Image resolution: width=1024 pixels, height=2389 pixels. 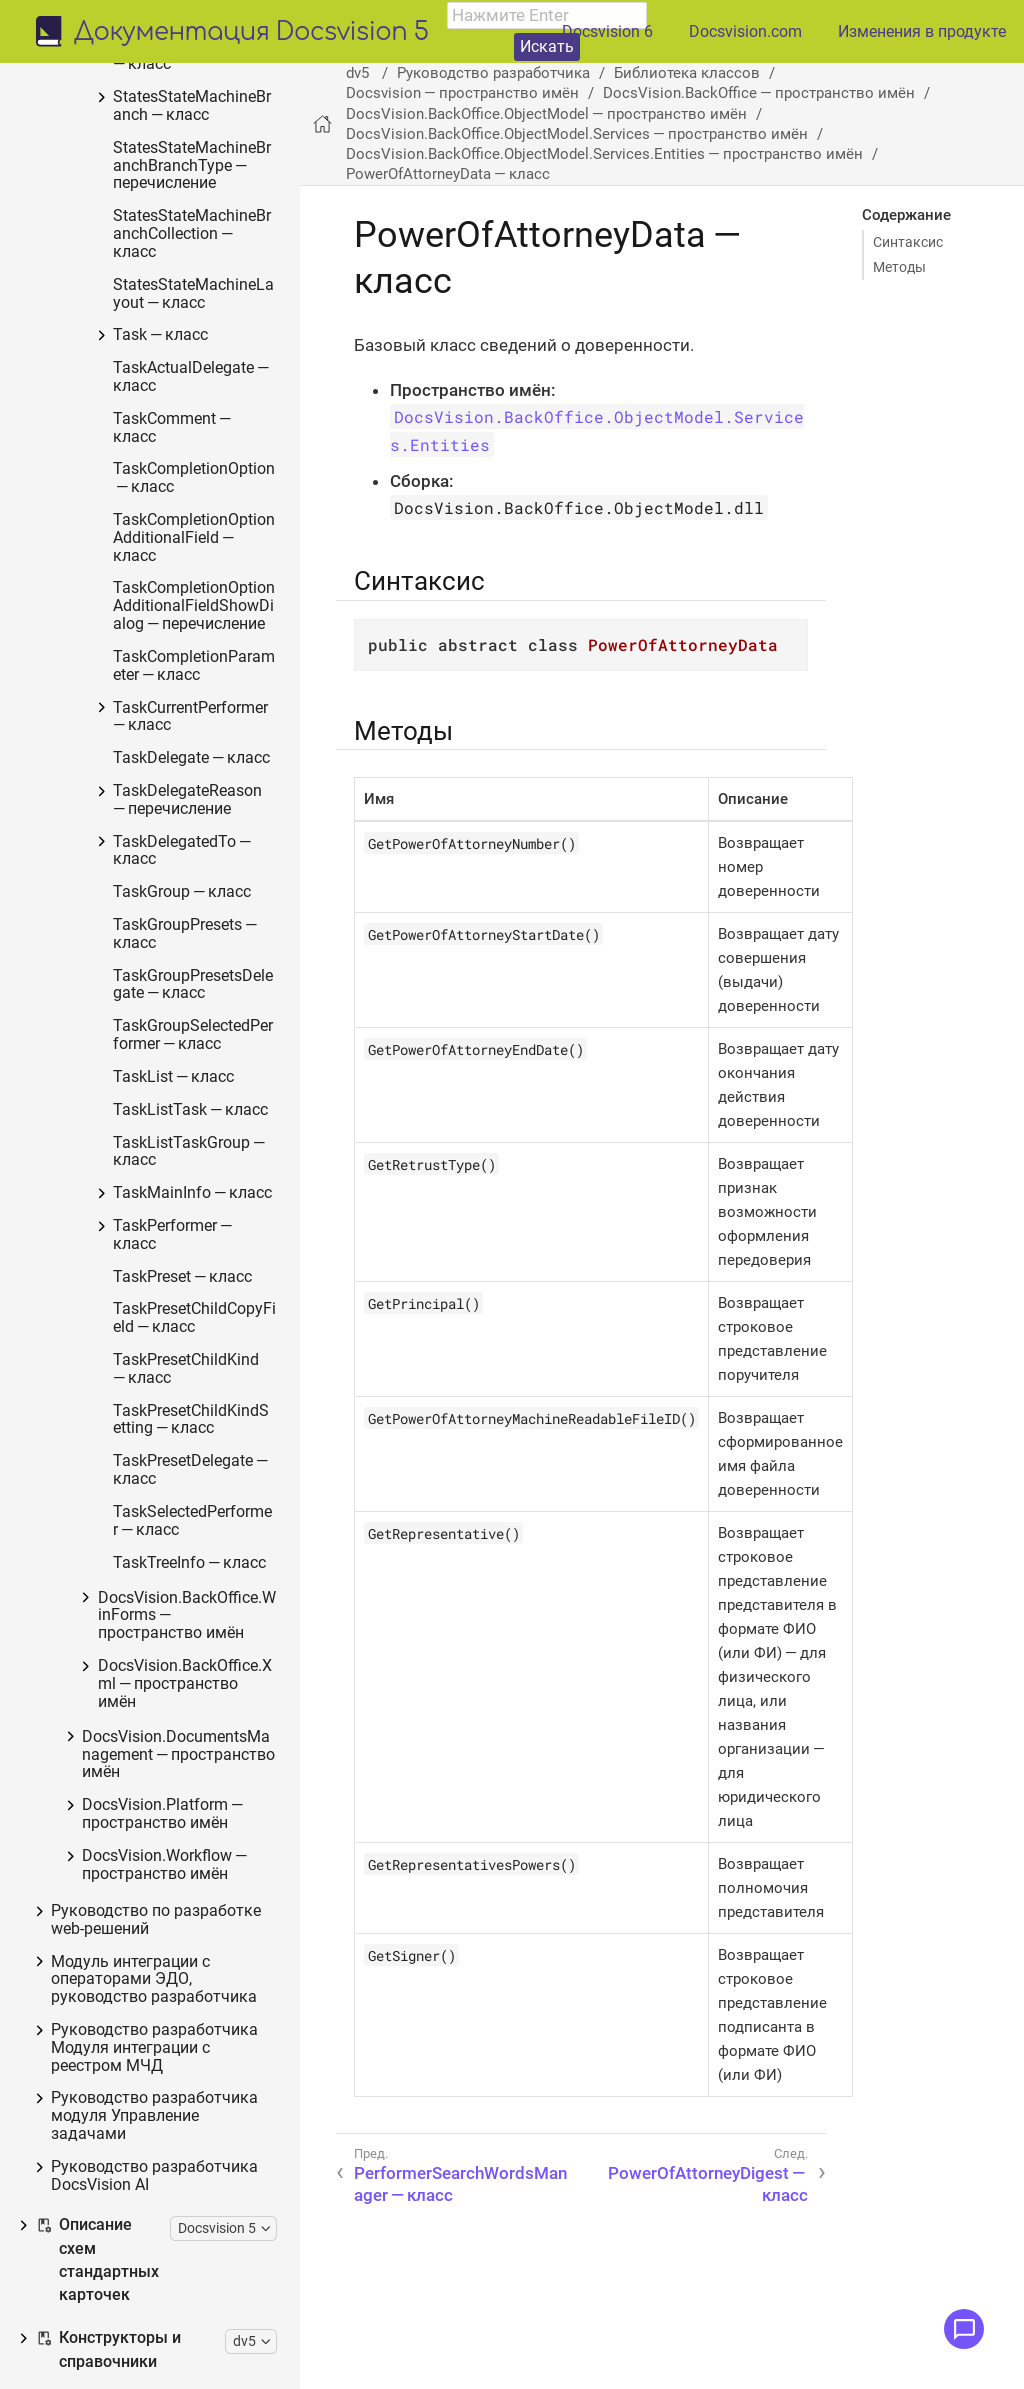 What do you see at coordinates (210, 272) in the screenshot?
I see `MailNotificationInfo — класс` at bounding box center [210, 272].